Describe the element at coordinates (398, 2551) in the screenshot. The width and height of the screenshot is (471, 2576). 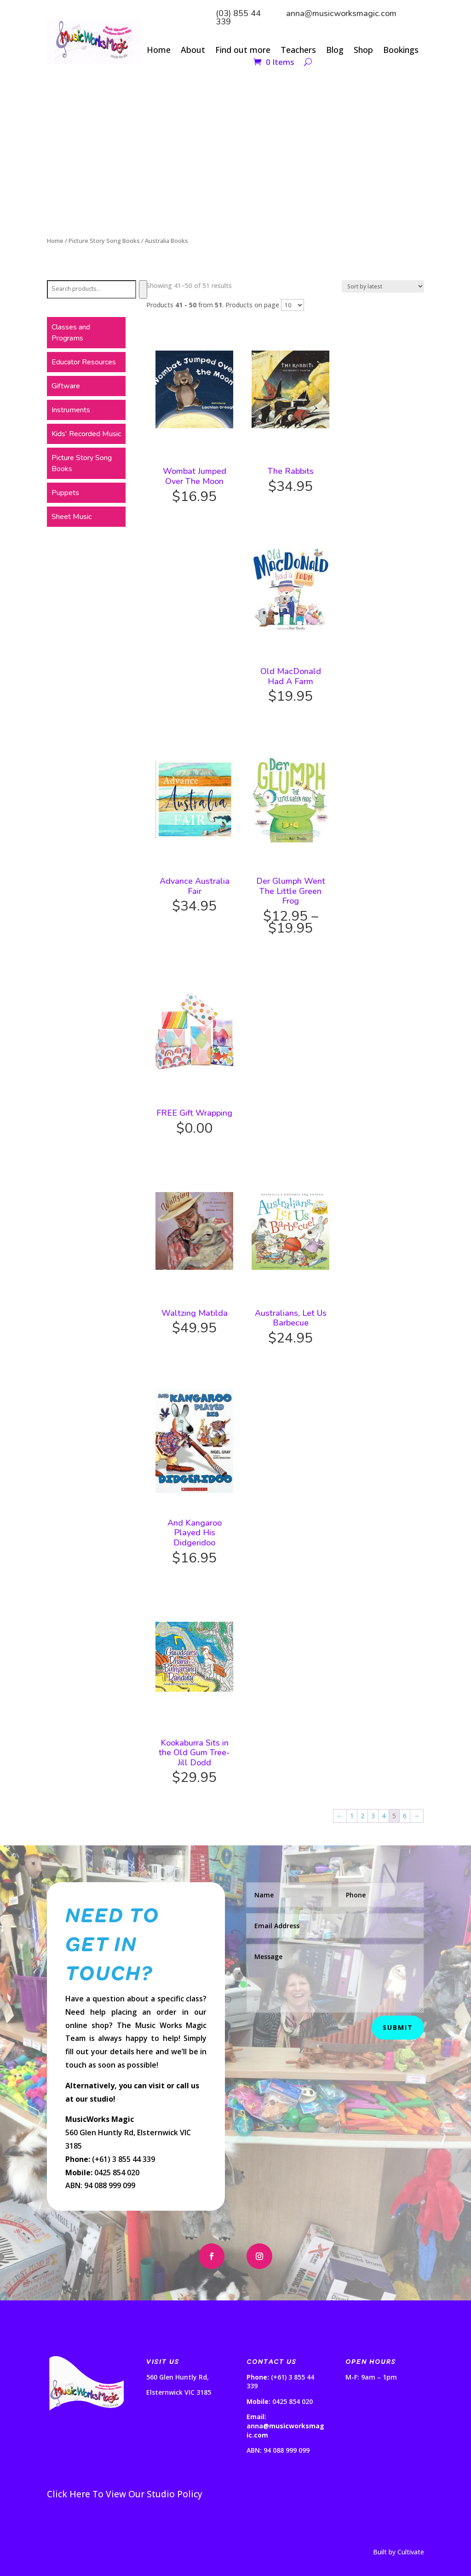
I see `Built by Cultivate` at that location.